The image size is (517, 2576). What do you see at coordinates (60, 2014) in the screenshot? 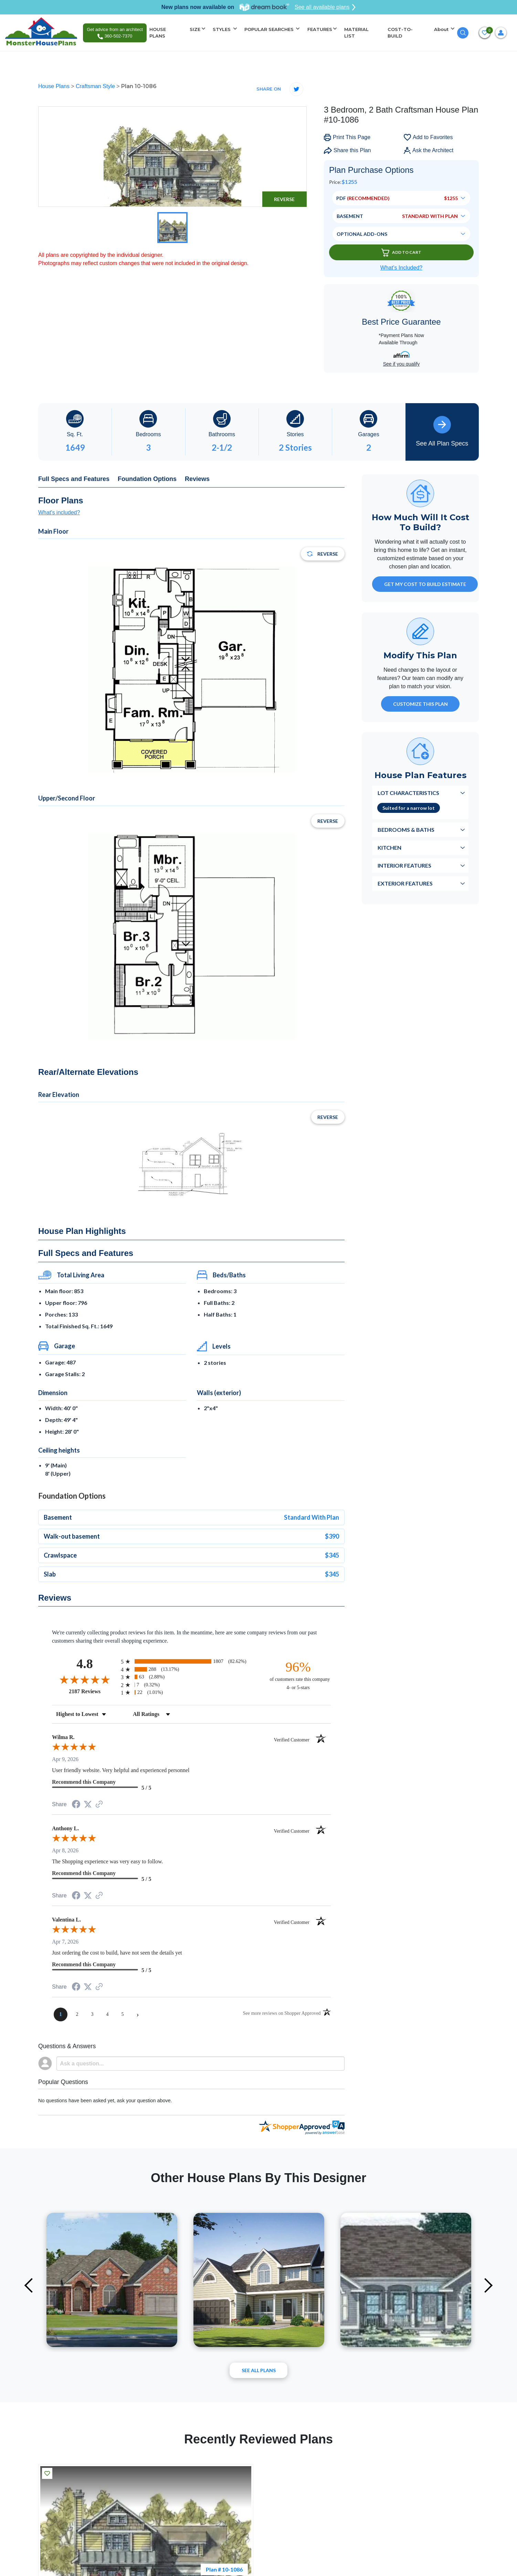
I see `[page 1]` at bounding box center [60, 2014].